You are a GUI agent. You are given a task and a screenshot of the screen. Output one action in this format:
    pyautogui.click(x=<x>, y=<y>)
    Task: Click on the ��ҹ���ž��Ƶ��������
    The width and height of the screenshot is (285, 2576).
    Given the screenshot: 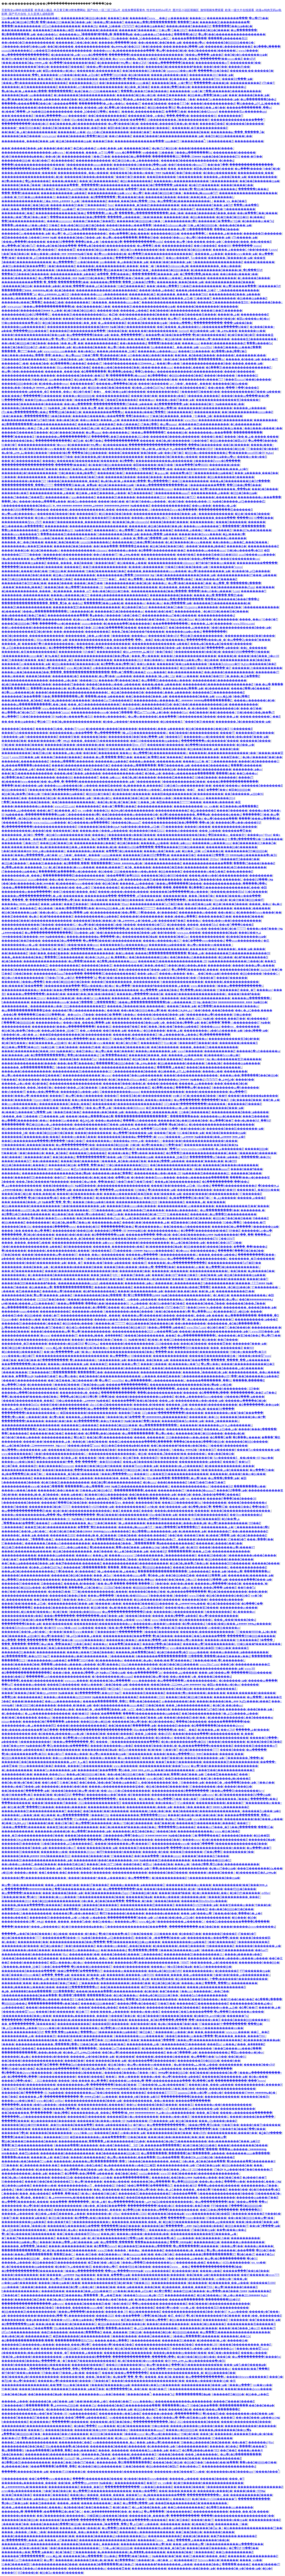 What is the action you would take?
    pyautogui.click(x=106, y=1647)
    